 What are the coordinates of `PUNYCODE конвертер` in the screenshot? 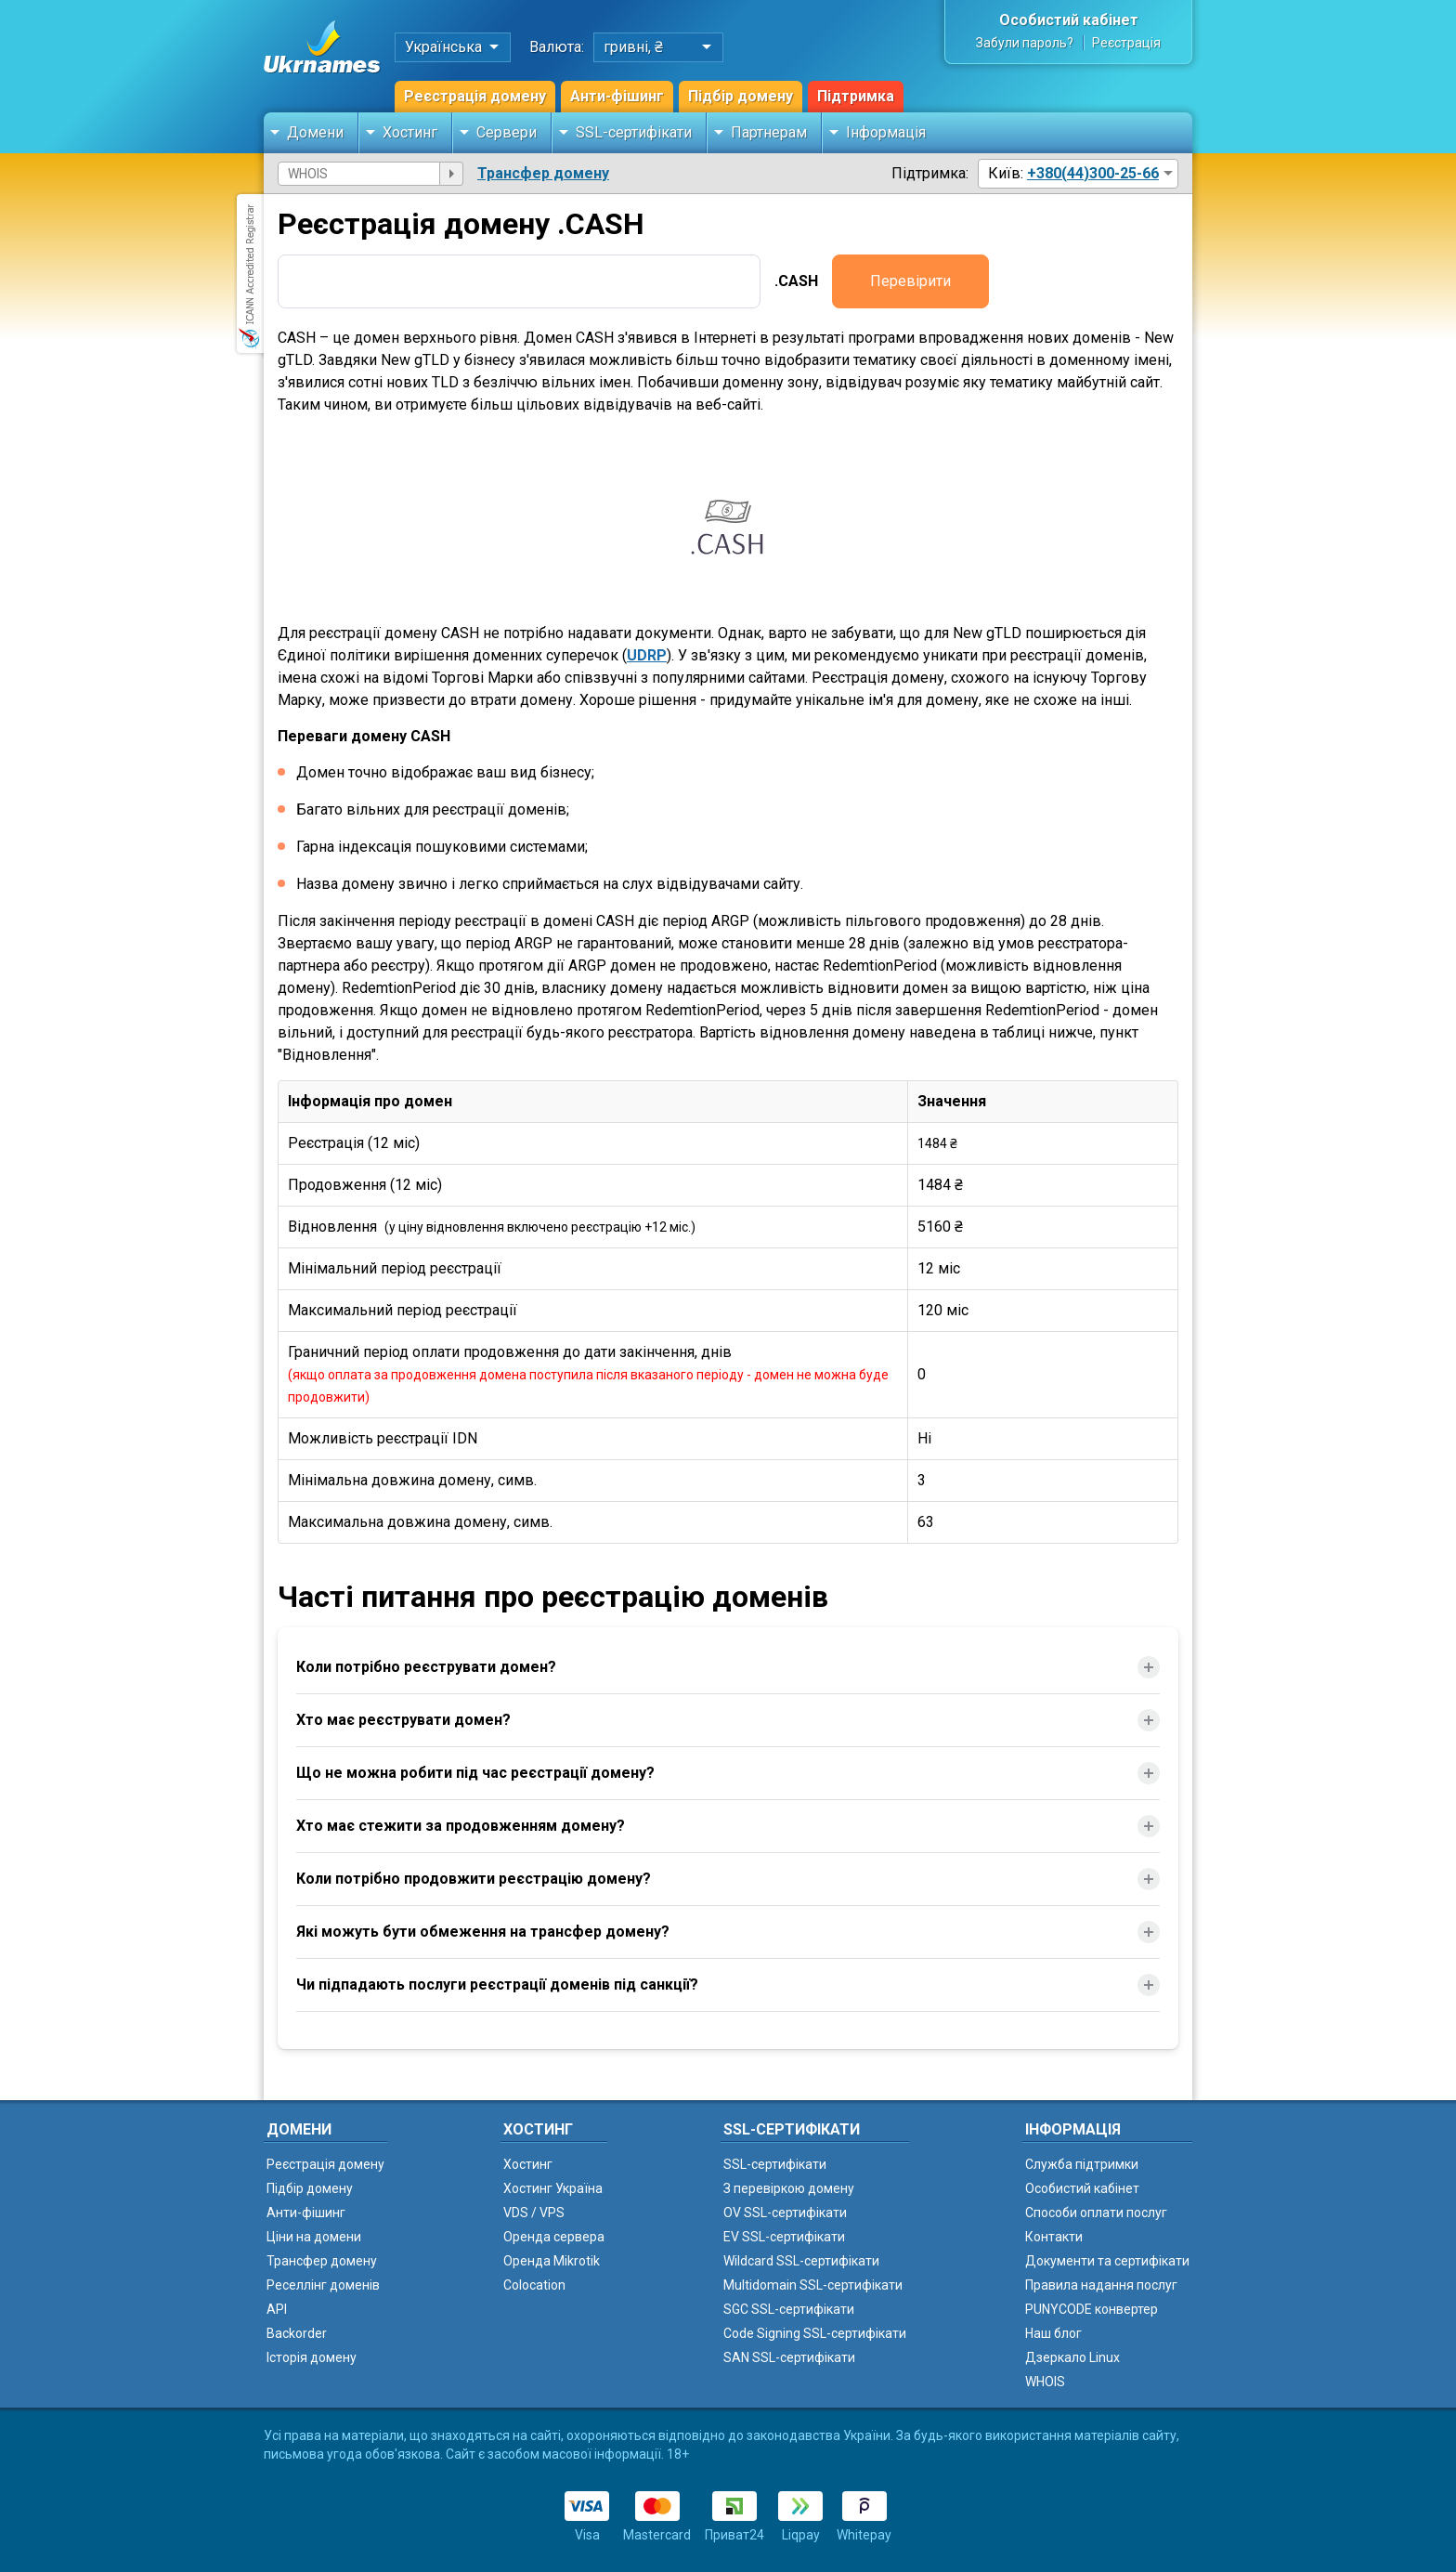 It's located at (1091, 2309).